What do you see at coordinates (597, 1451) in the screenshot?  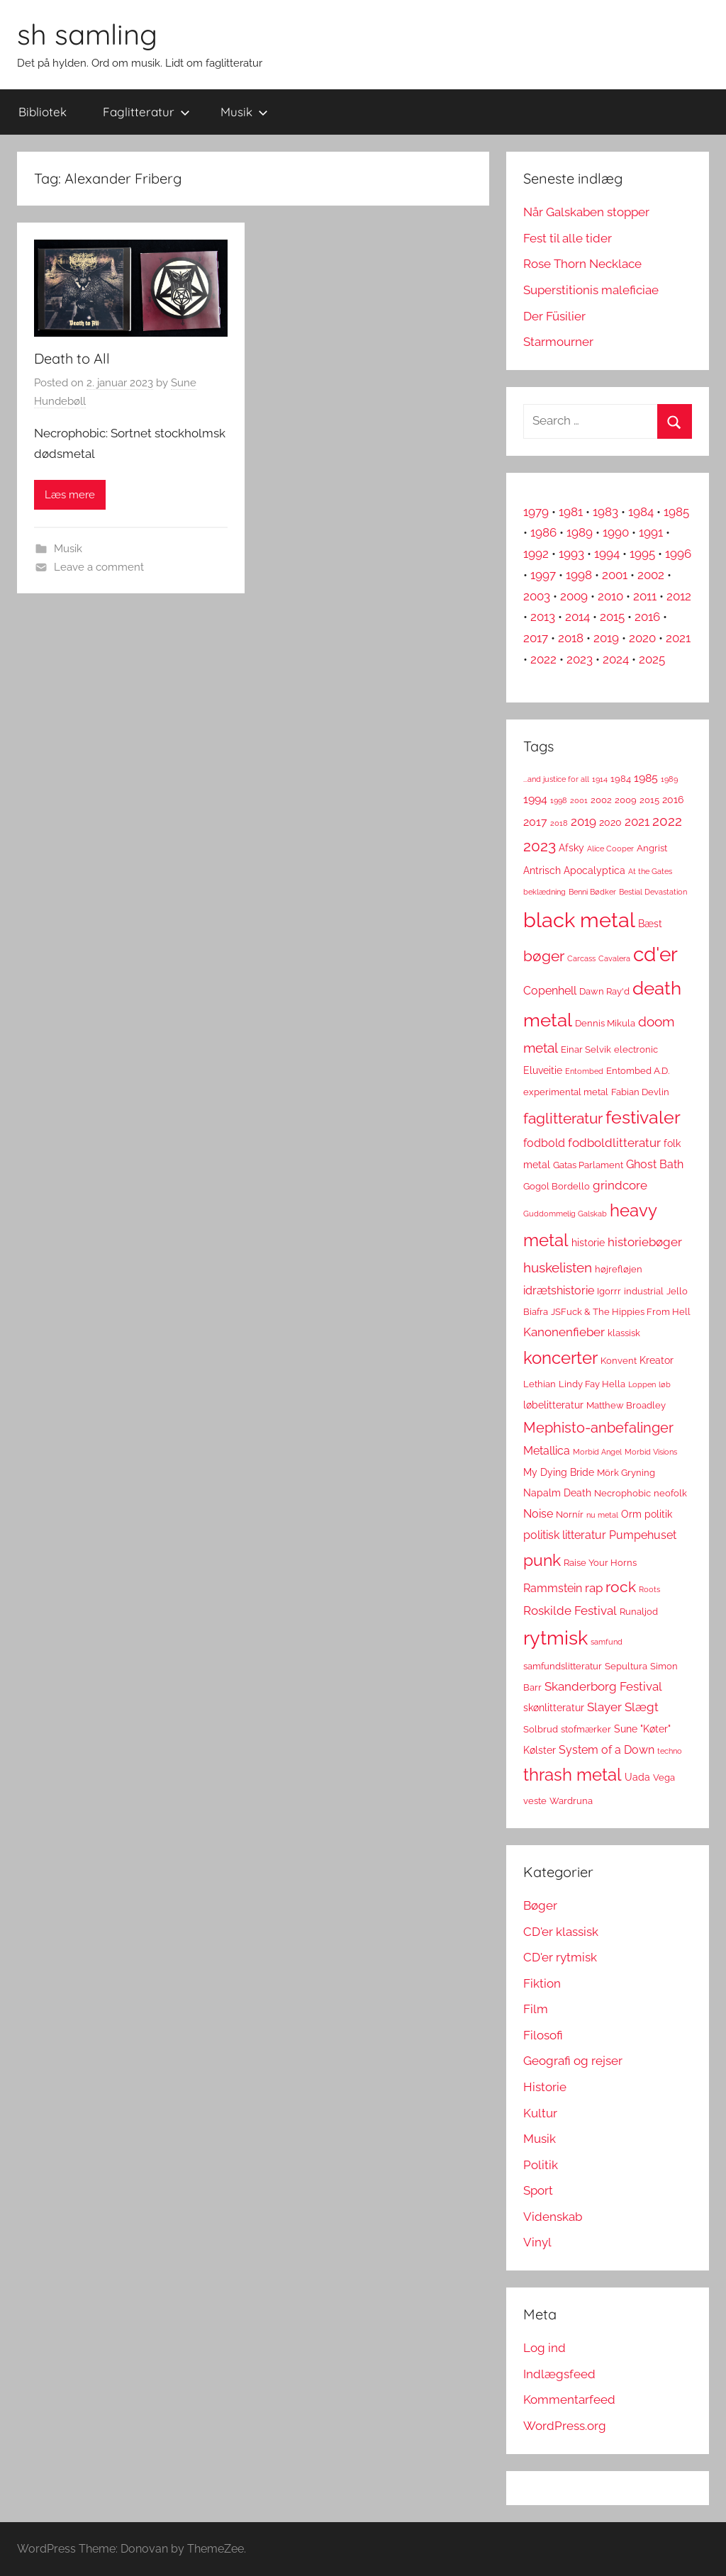 I see `Morbid Angel [Morbid Angel (2 elementer)]` at bounding box center [597, 1451].